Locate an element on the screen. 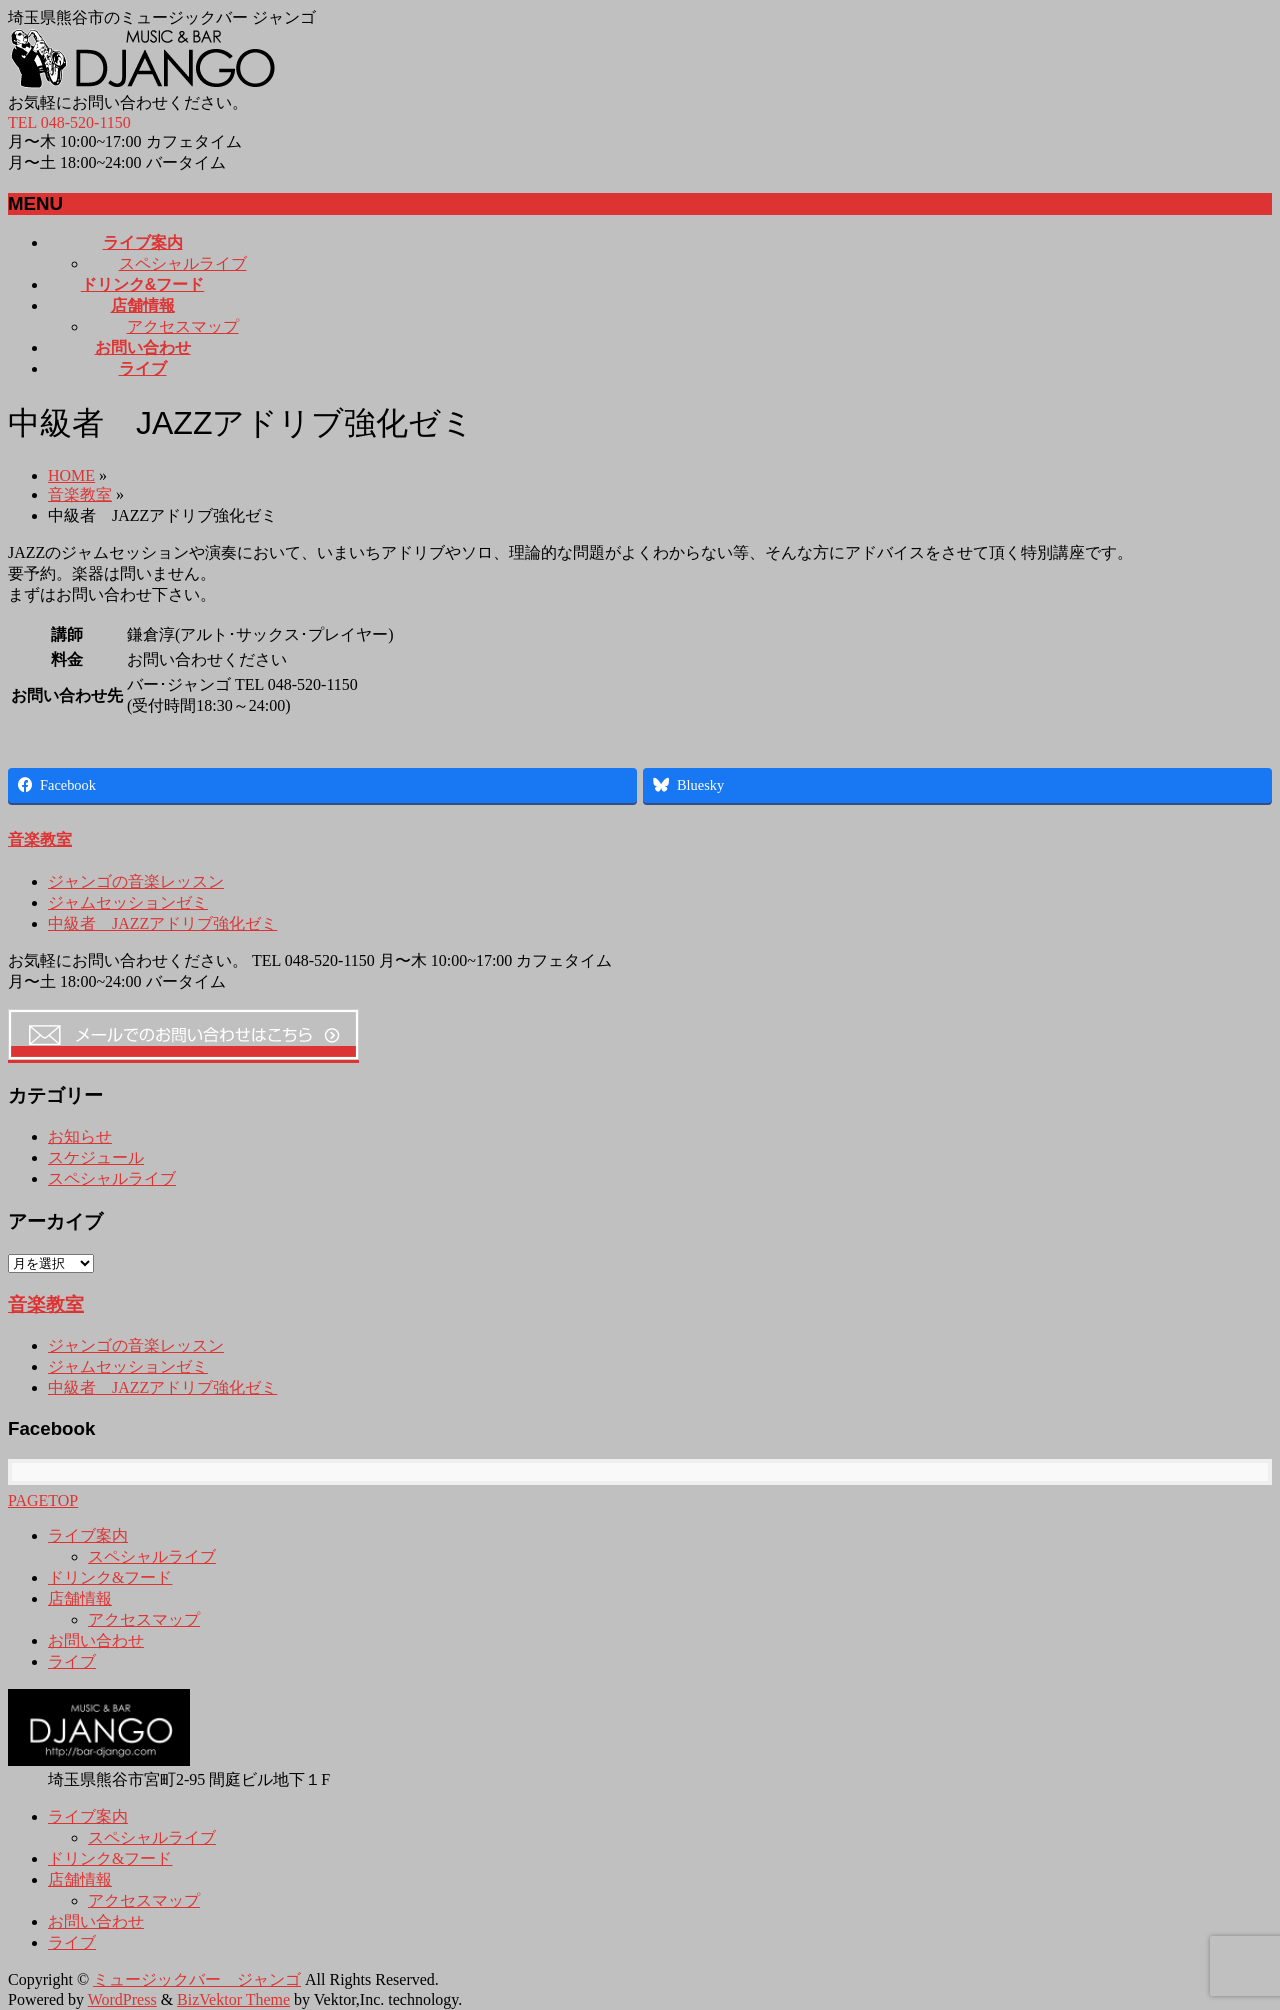 The image size is (1280, 2010). ミュージックバー ジャンゴ is located at coordinates (197, 1979).